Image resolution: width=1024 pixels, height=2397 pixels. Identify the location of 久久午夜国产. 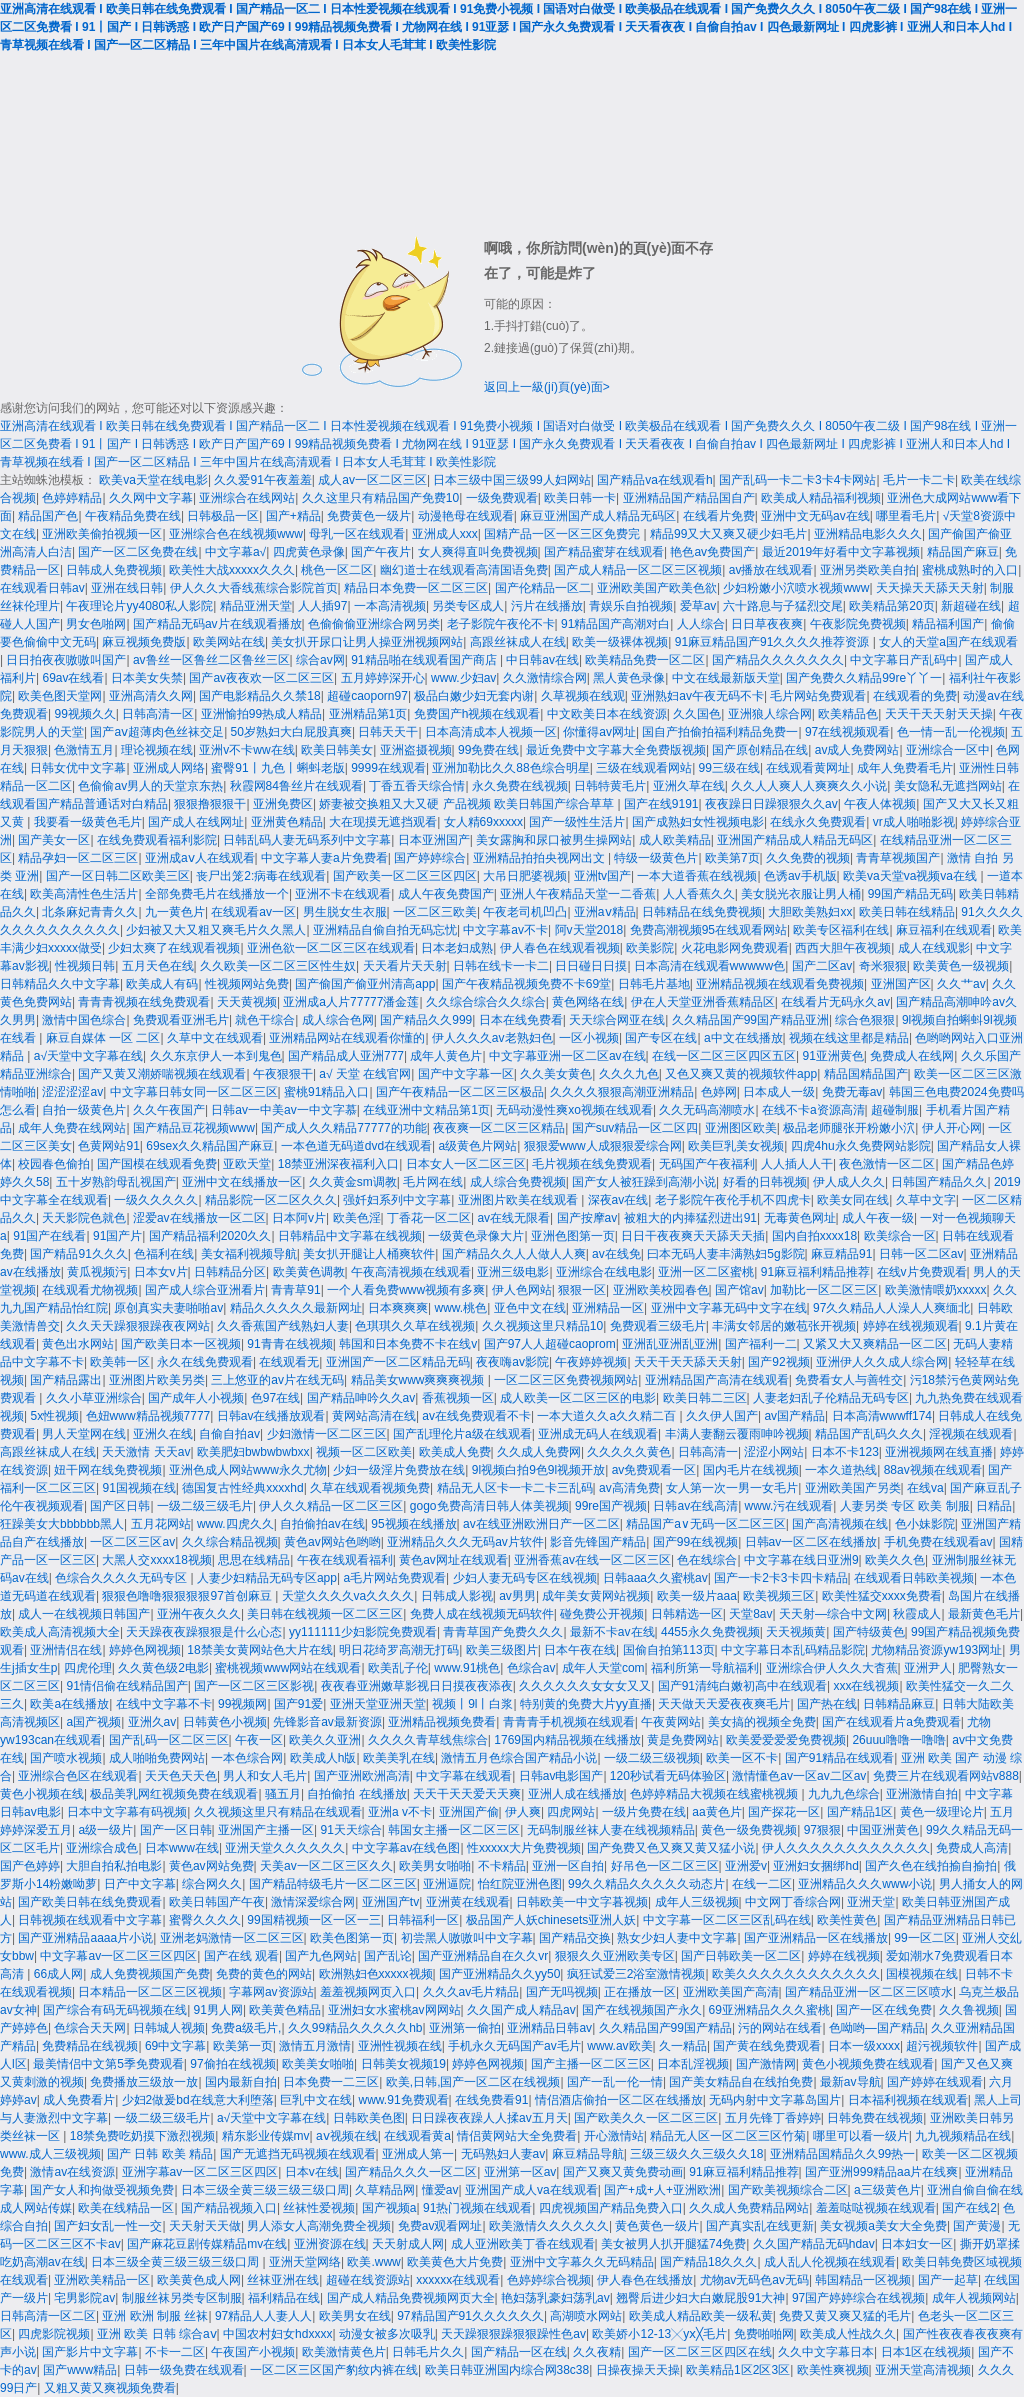
(169, 1110).